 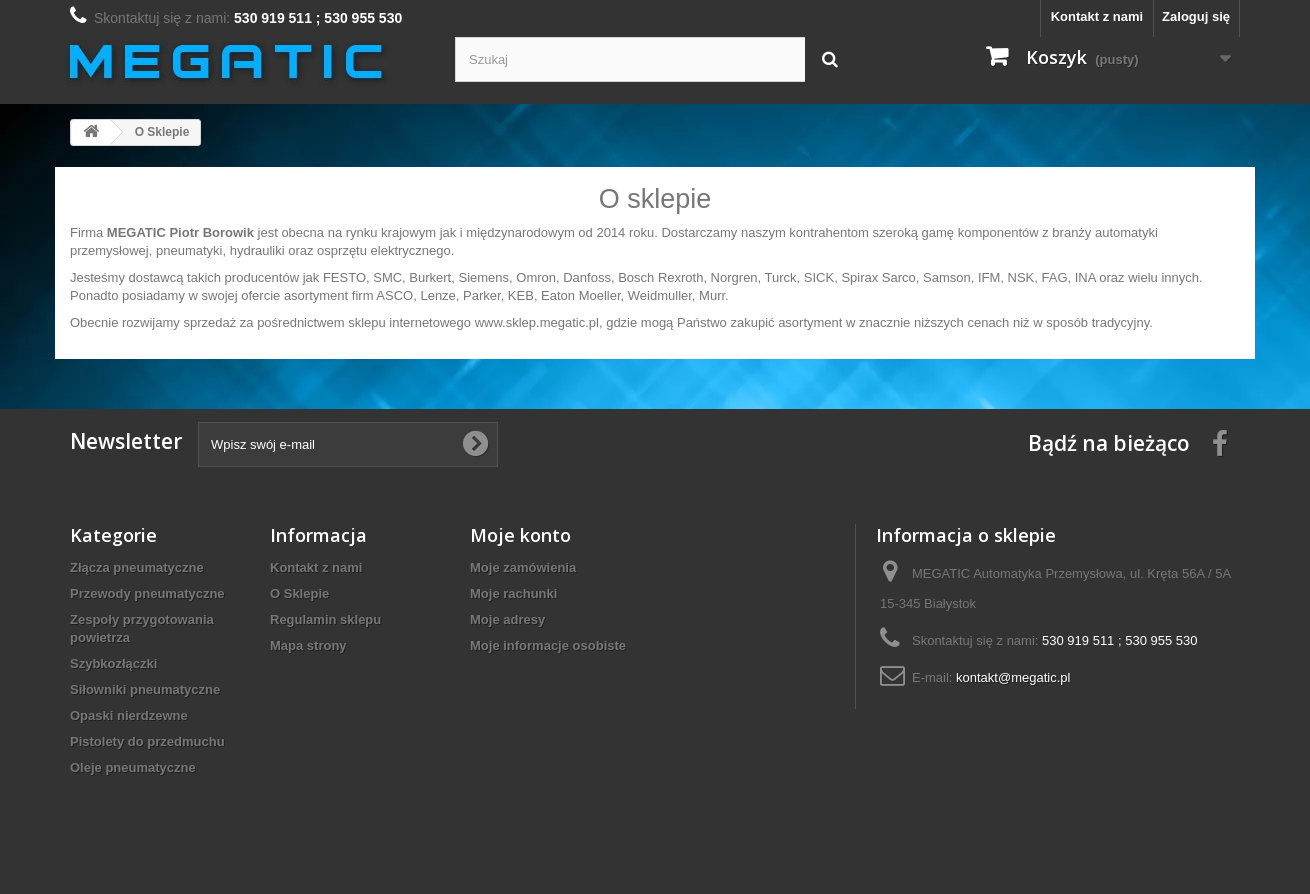 I want to click on Przewody pneumatyczne, so click(x=147, y=593).